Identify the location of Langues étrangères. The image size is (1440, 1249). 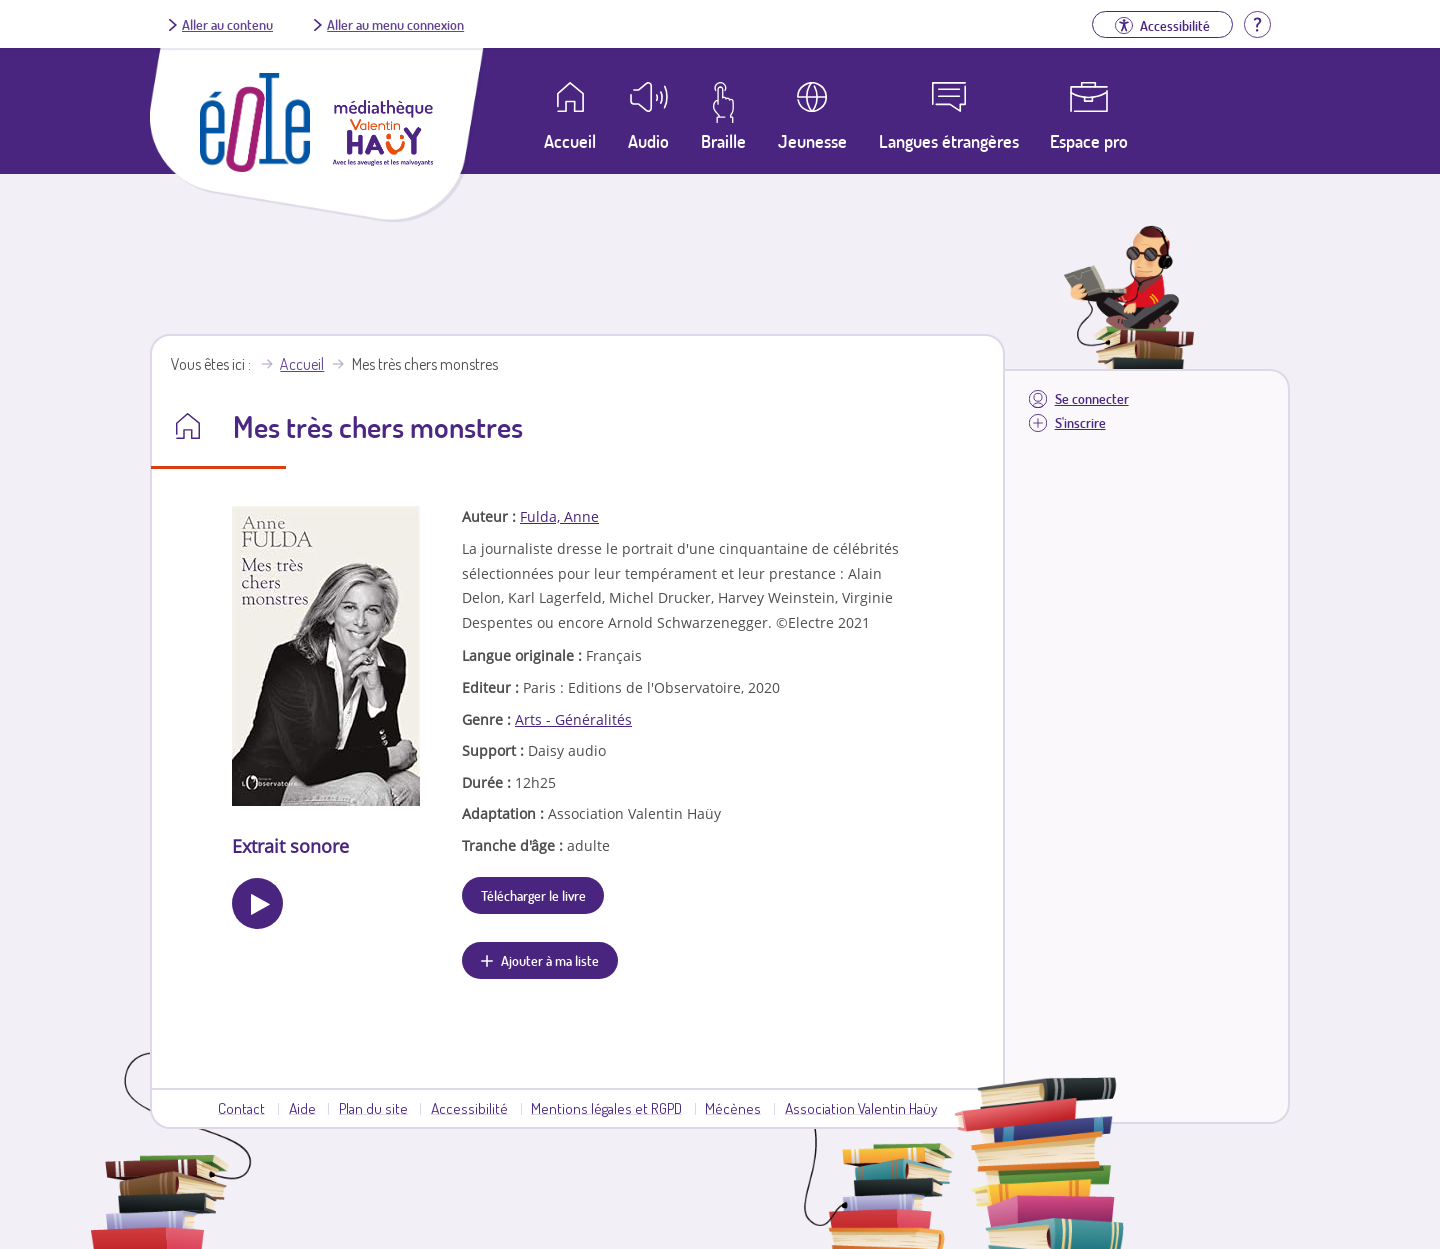
(949, 141).